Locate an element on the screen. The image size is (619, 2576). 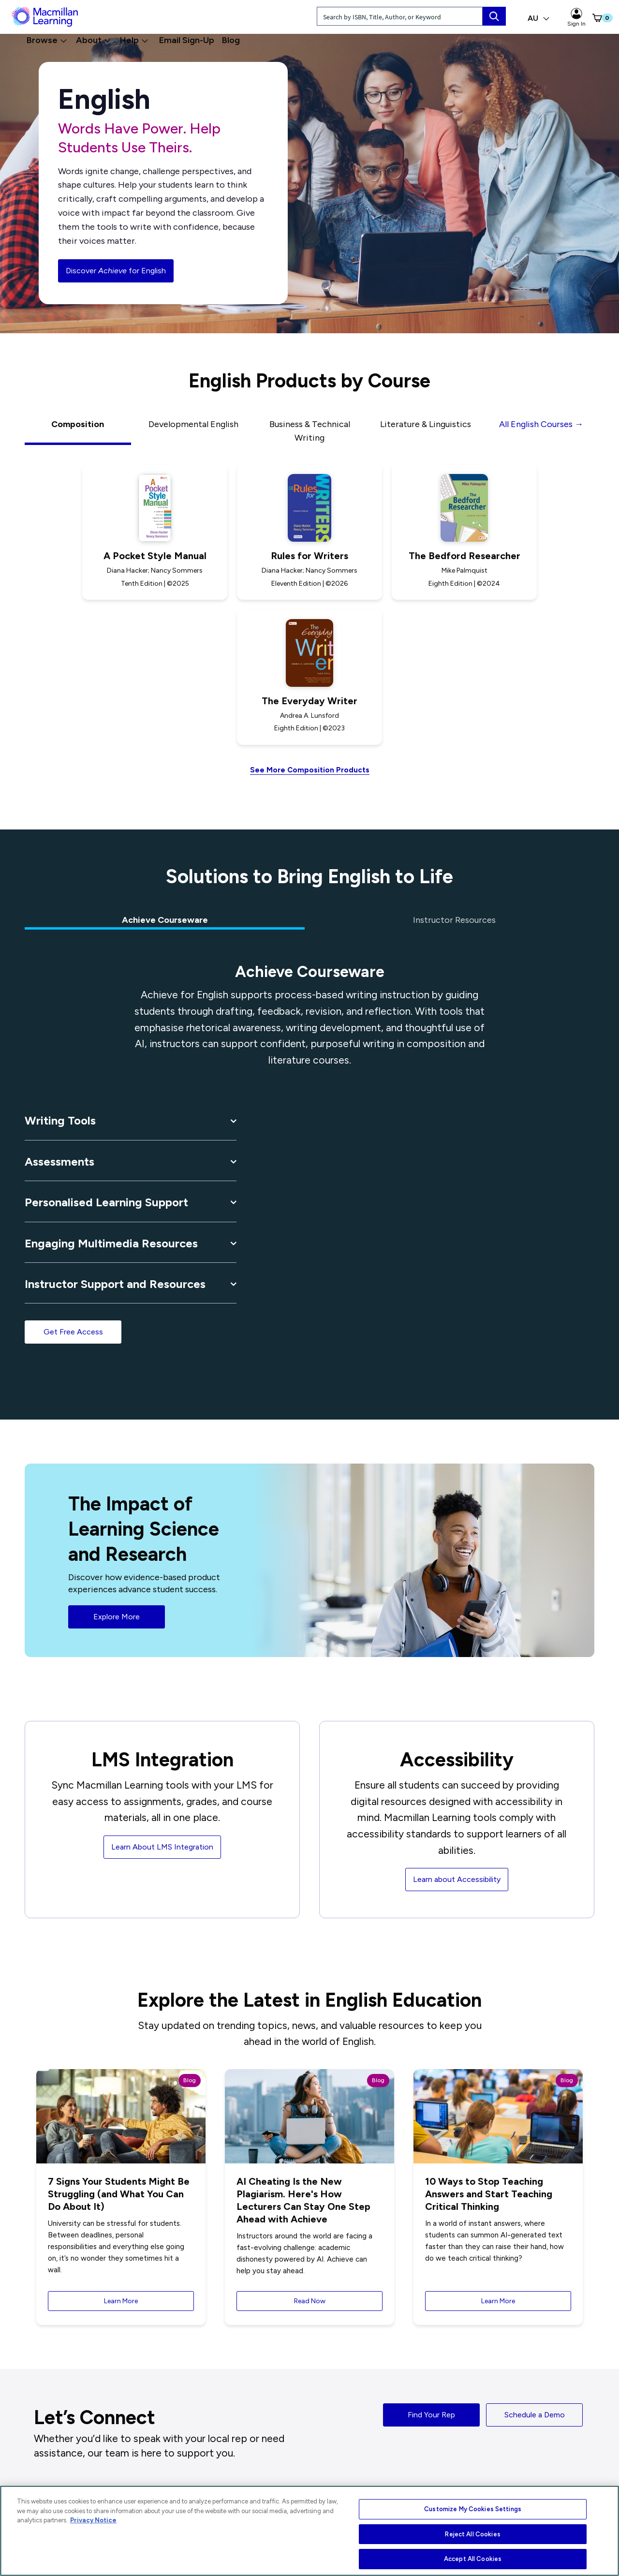
Learn About LMS Integration is located at coordinates (162, 1846).